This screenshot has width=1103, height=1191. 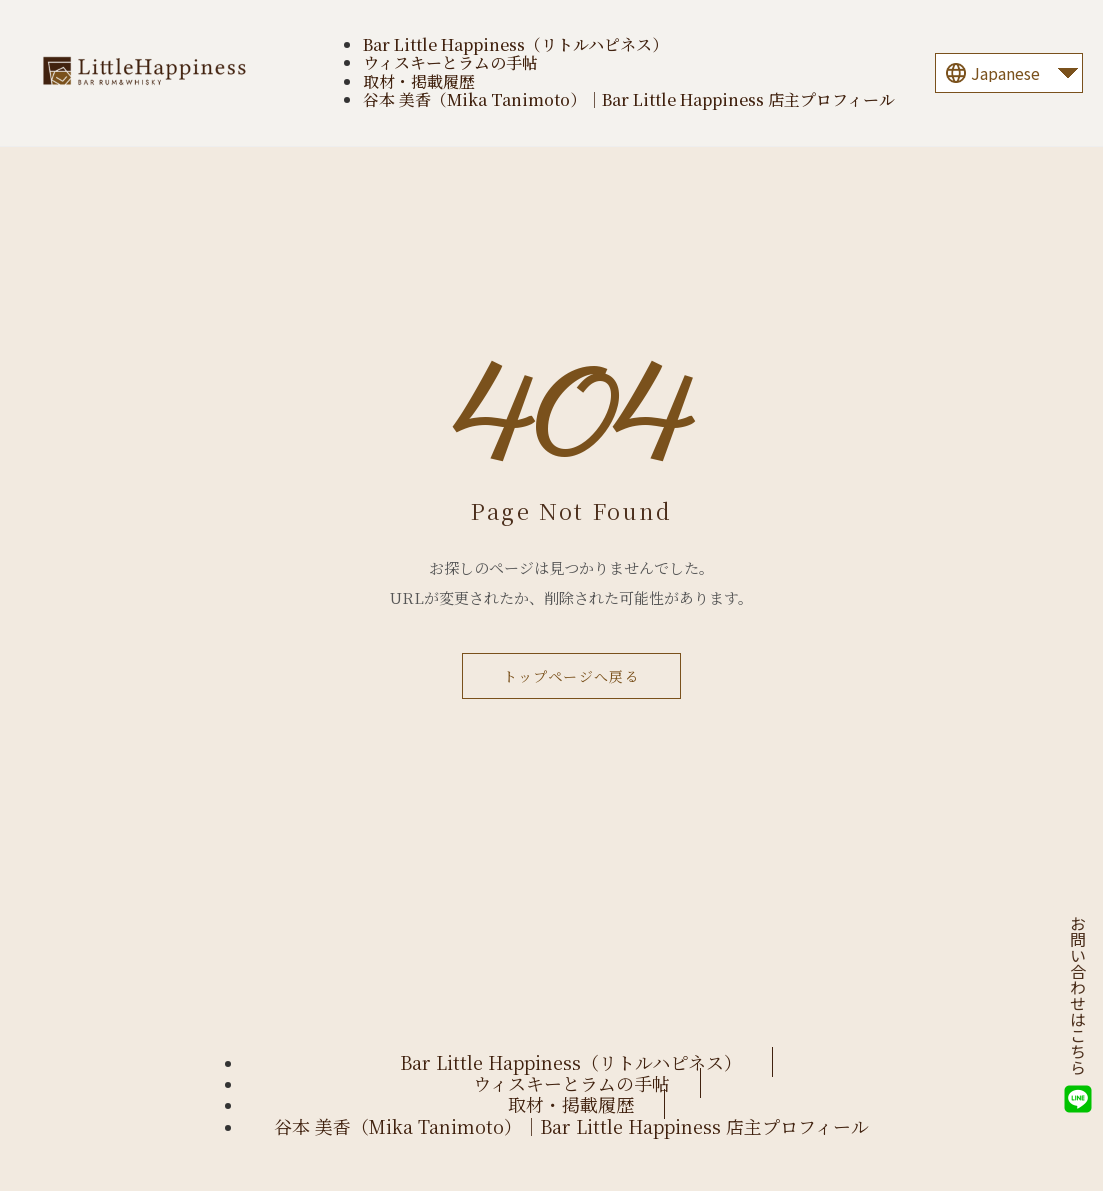 I want to click on ウィスキーとラムの手帖, so click(x=450, y=62).